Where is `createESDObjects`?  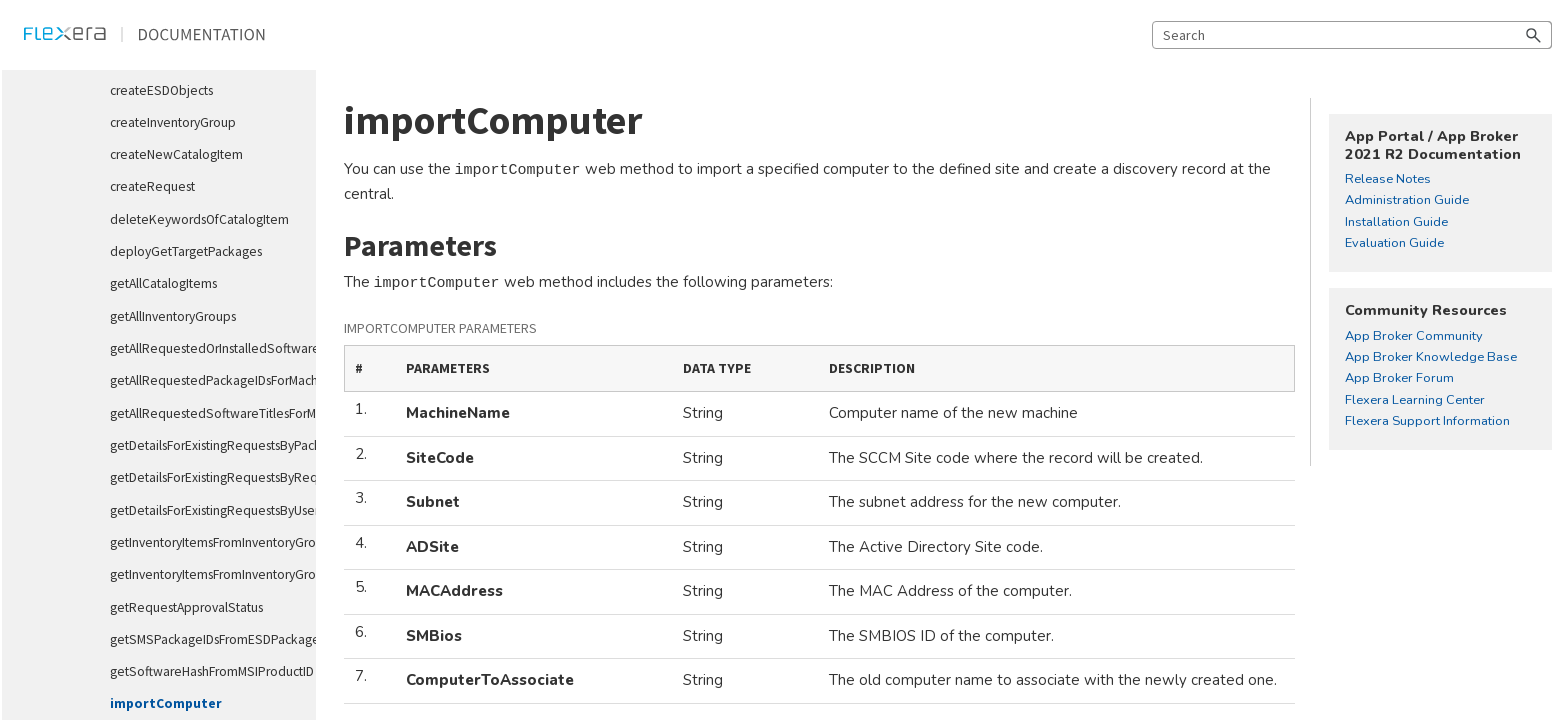 createESDObjects is located at coordinates (161, 90).